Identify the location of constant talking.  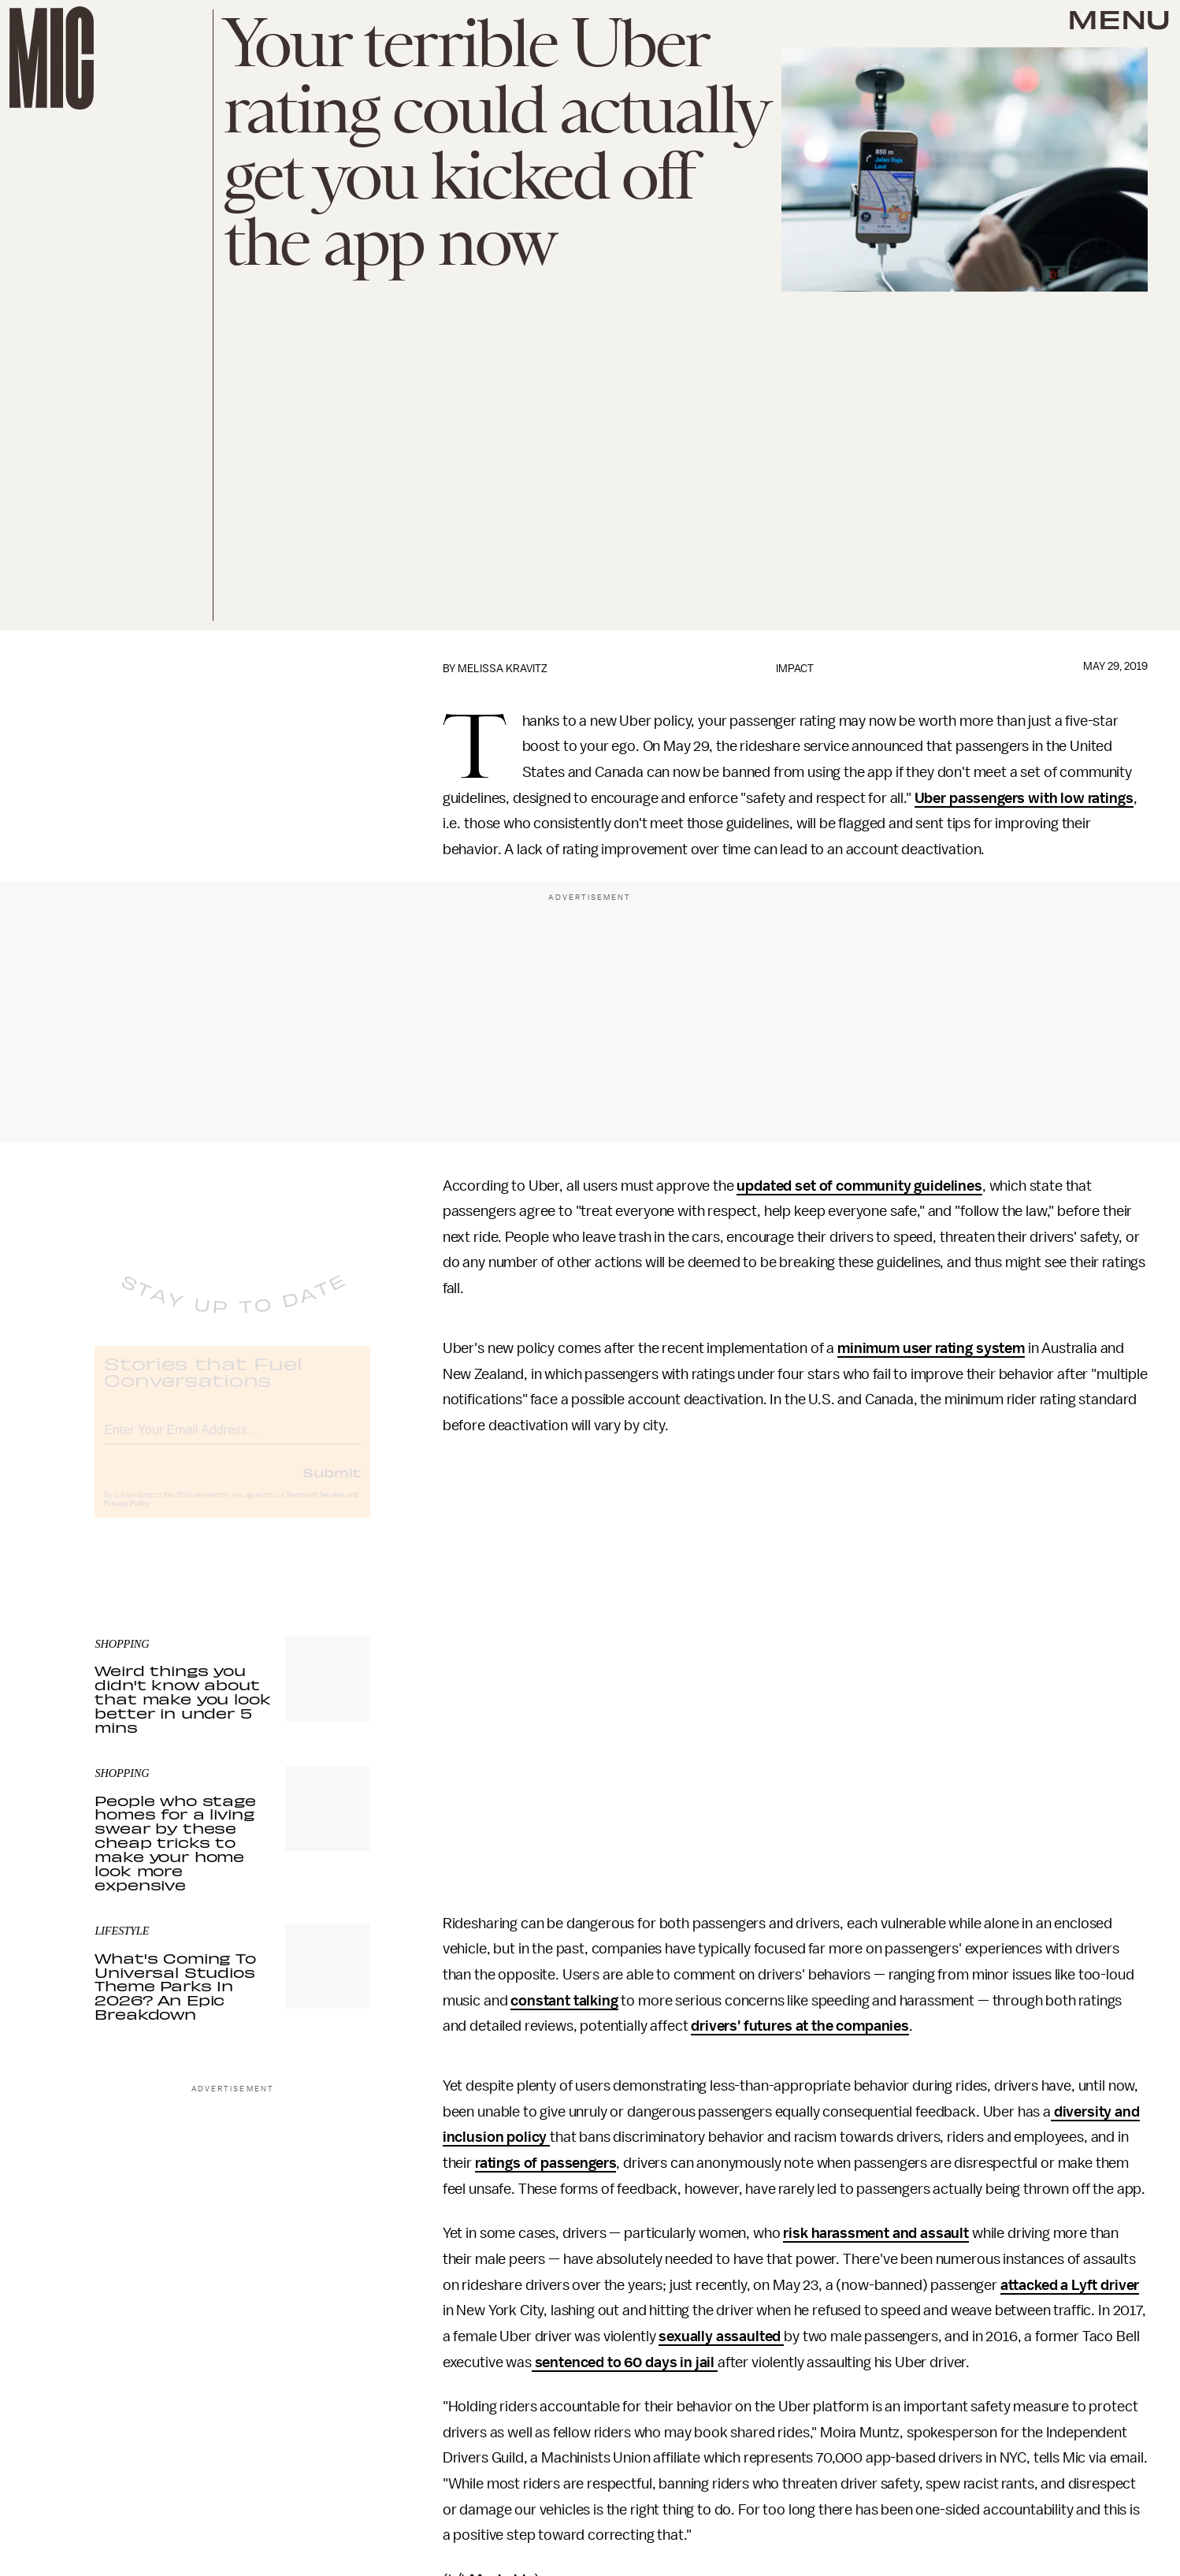
(564, 2001).